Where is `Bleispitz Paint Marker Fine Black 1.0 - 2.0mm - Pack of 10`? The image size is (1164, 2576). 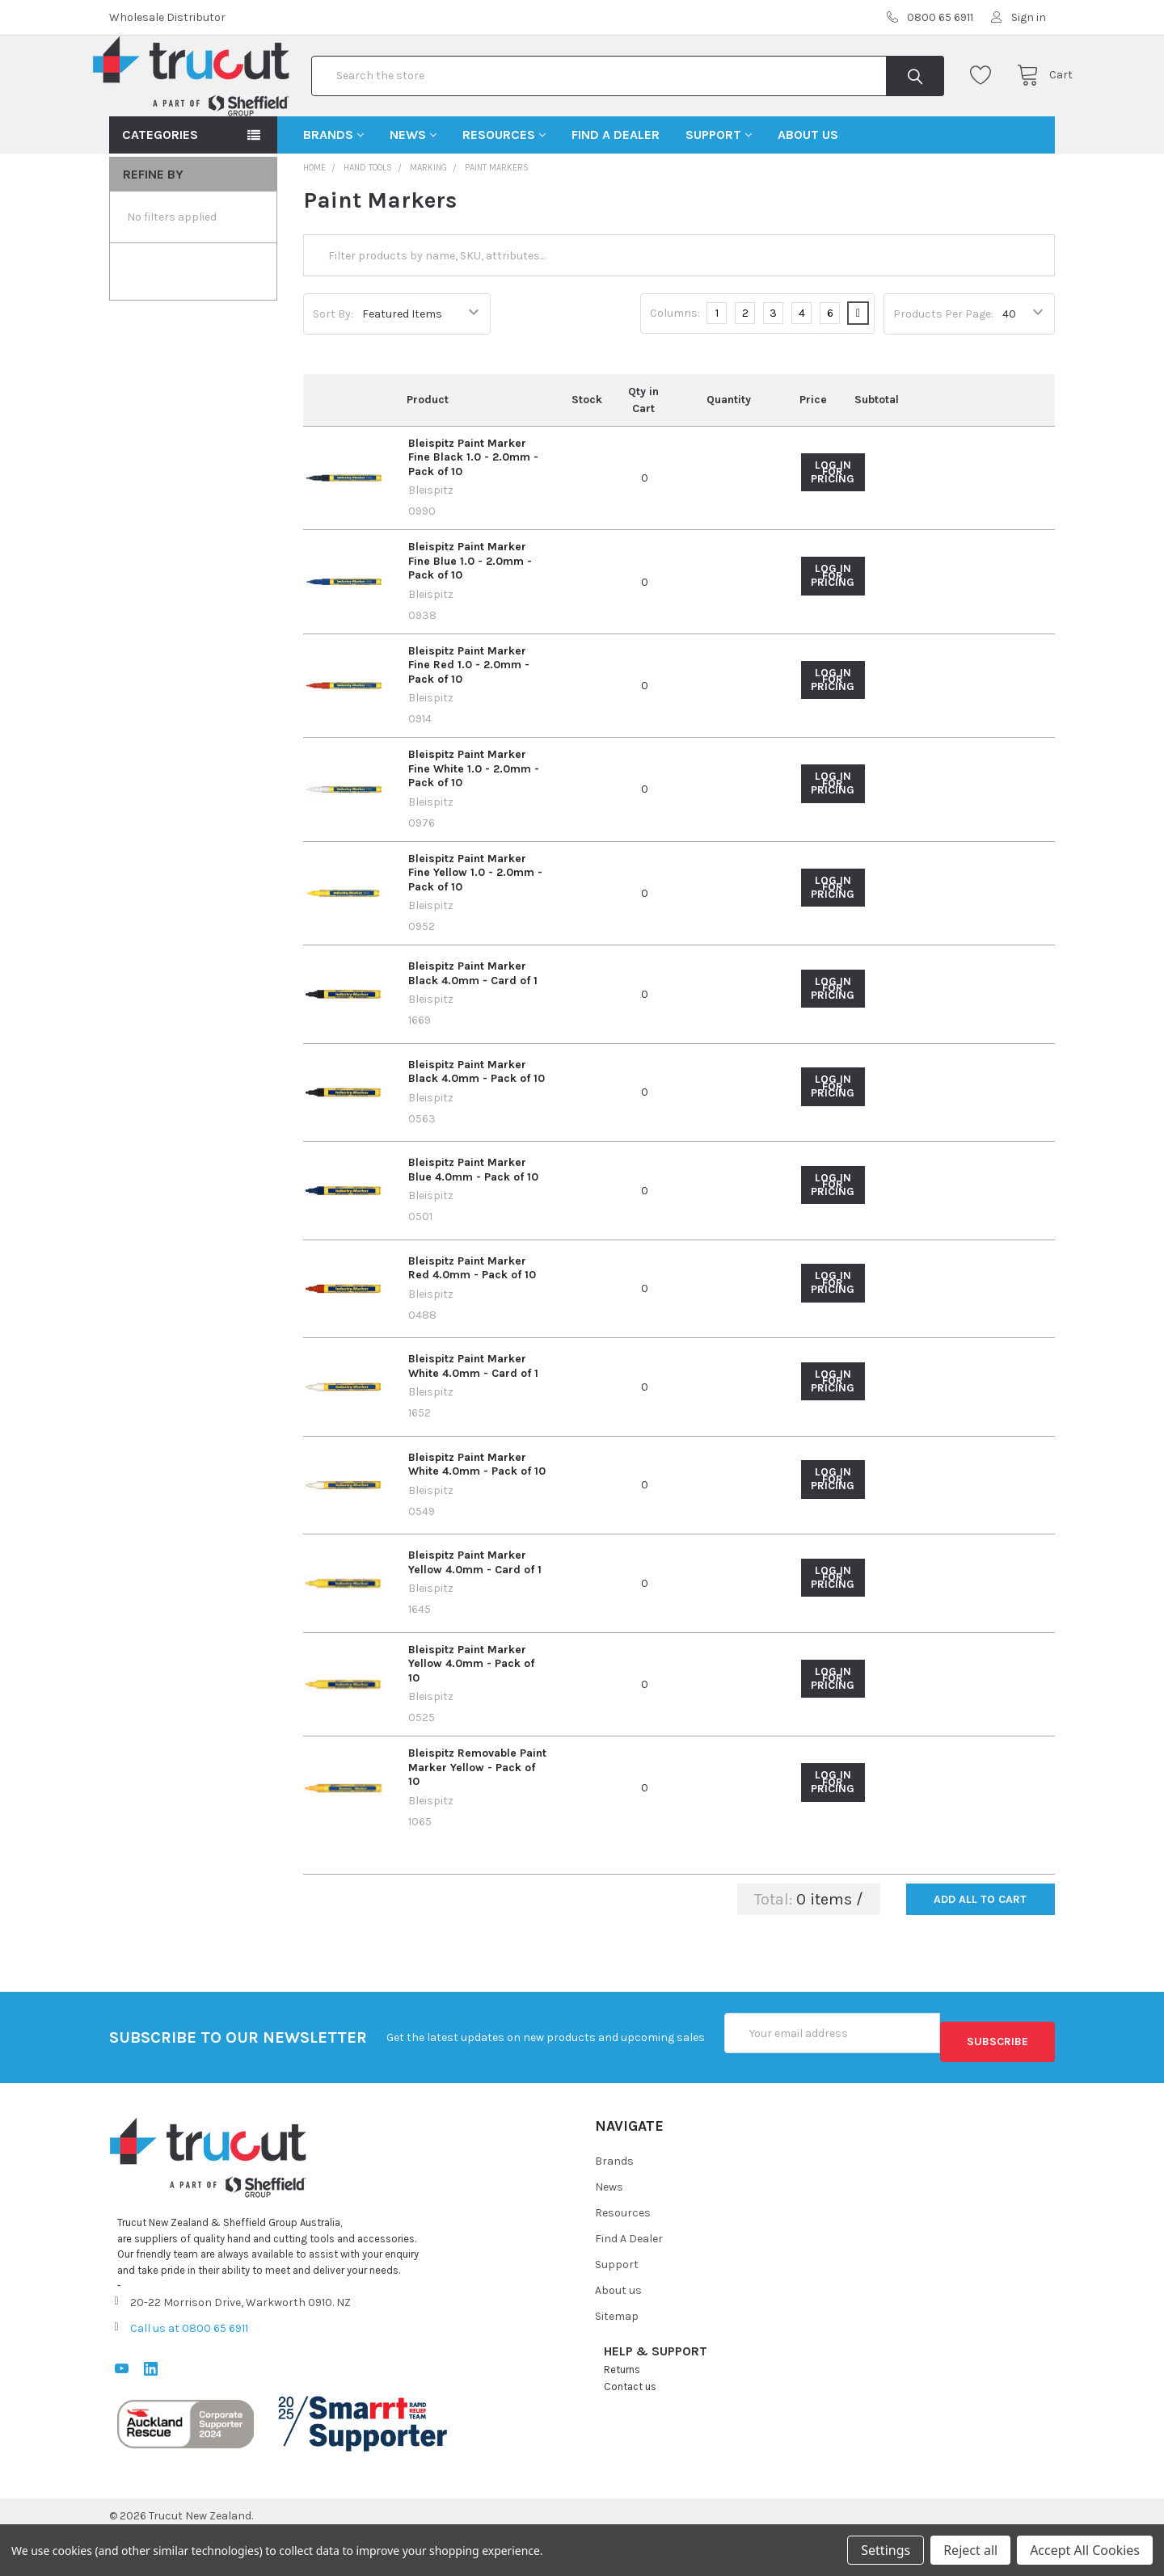
Bleispitz Paint Marker Fine Black 1.0 - 2.0mm - Pack of 10 is located at coordinates (473, 509).